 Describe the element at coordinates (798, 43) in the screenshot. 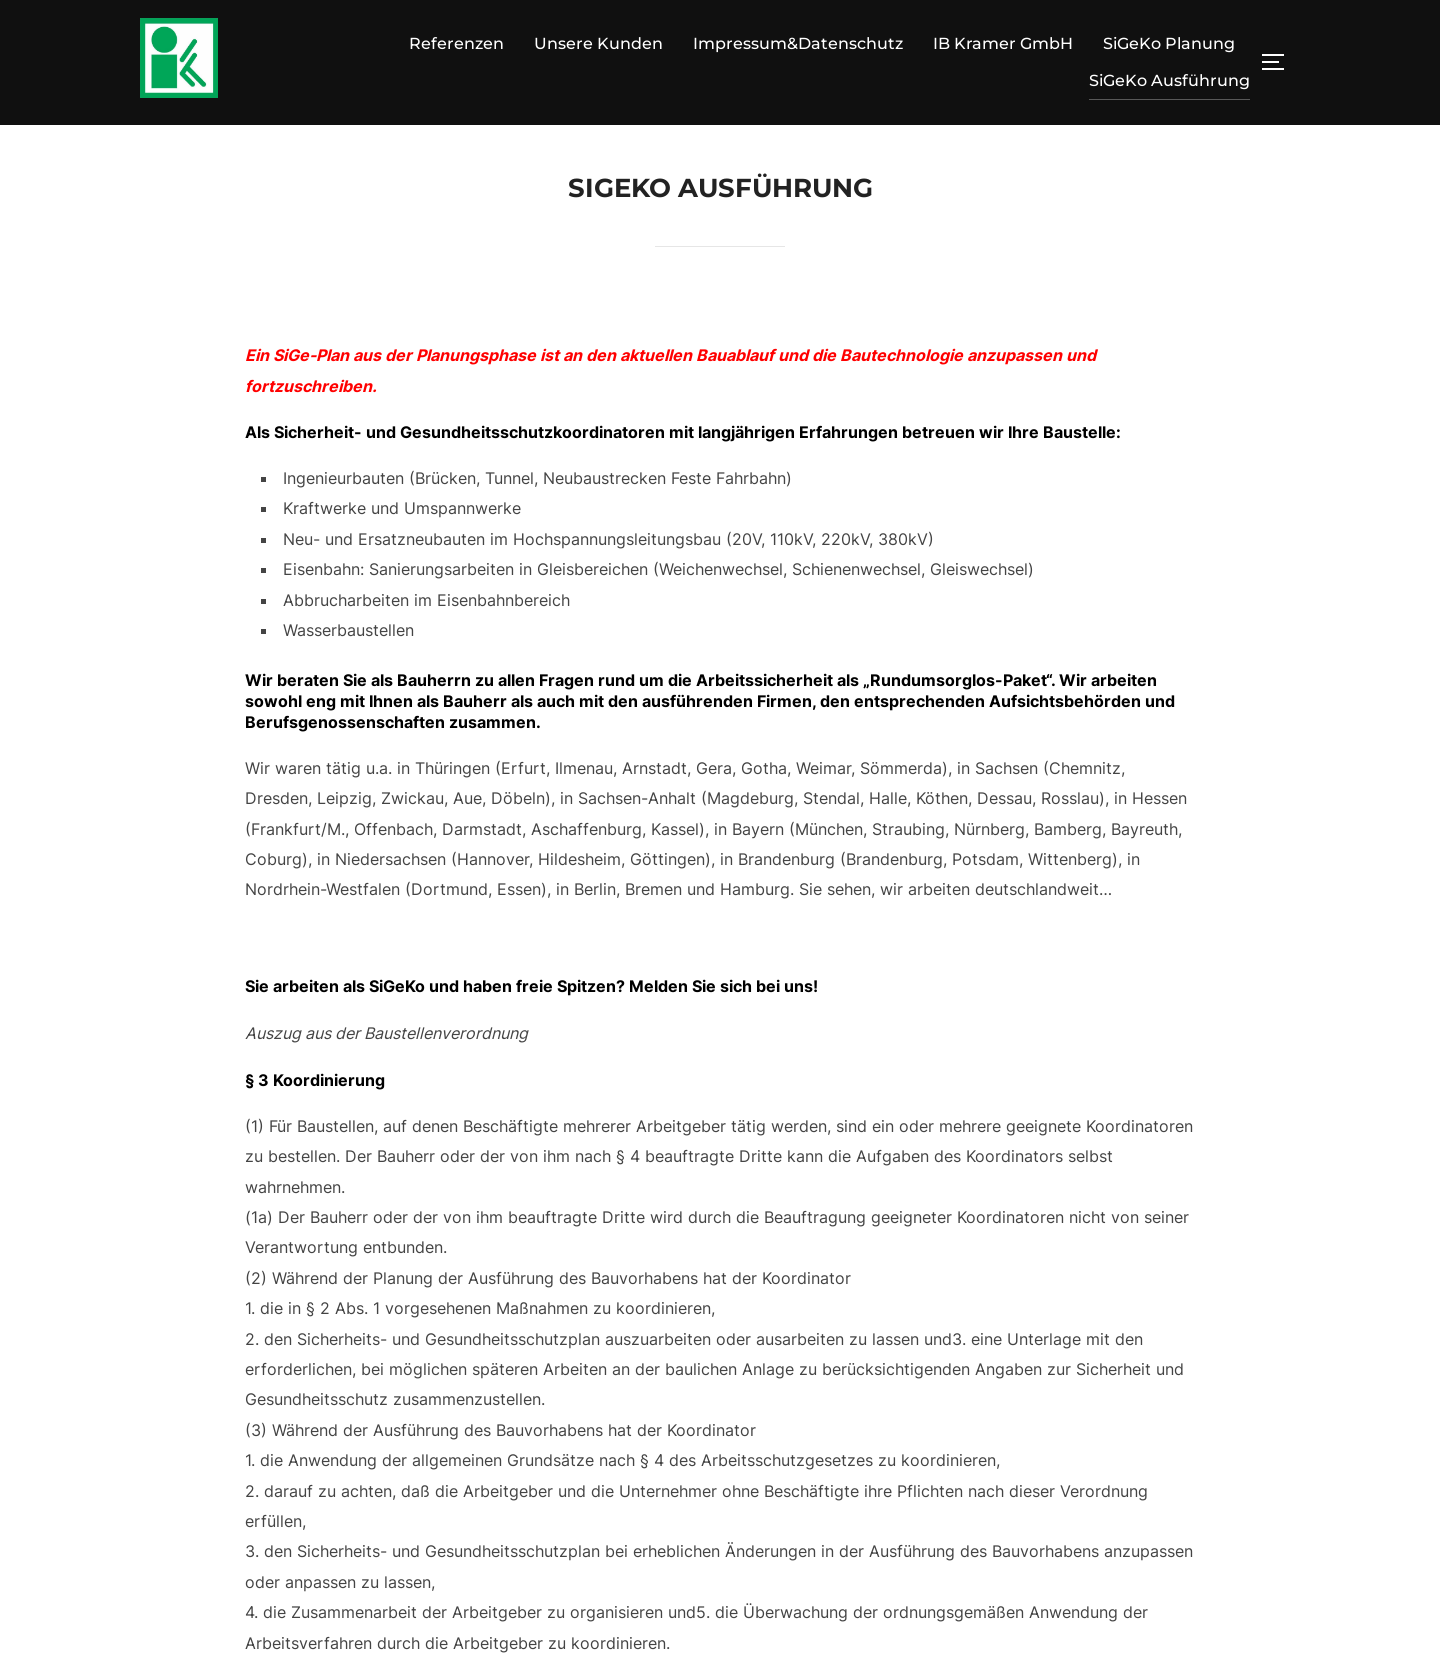

I see `Impressum&Datenschutz` at that location.